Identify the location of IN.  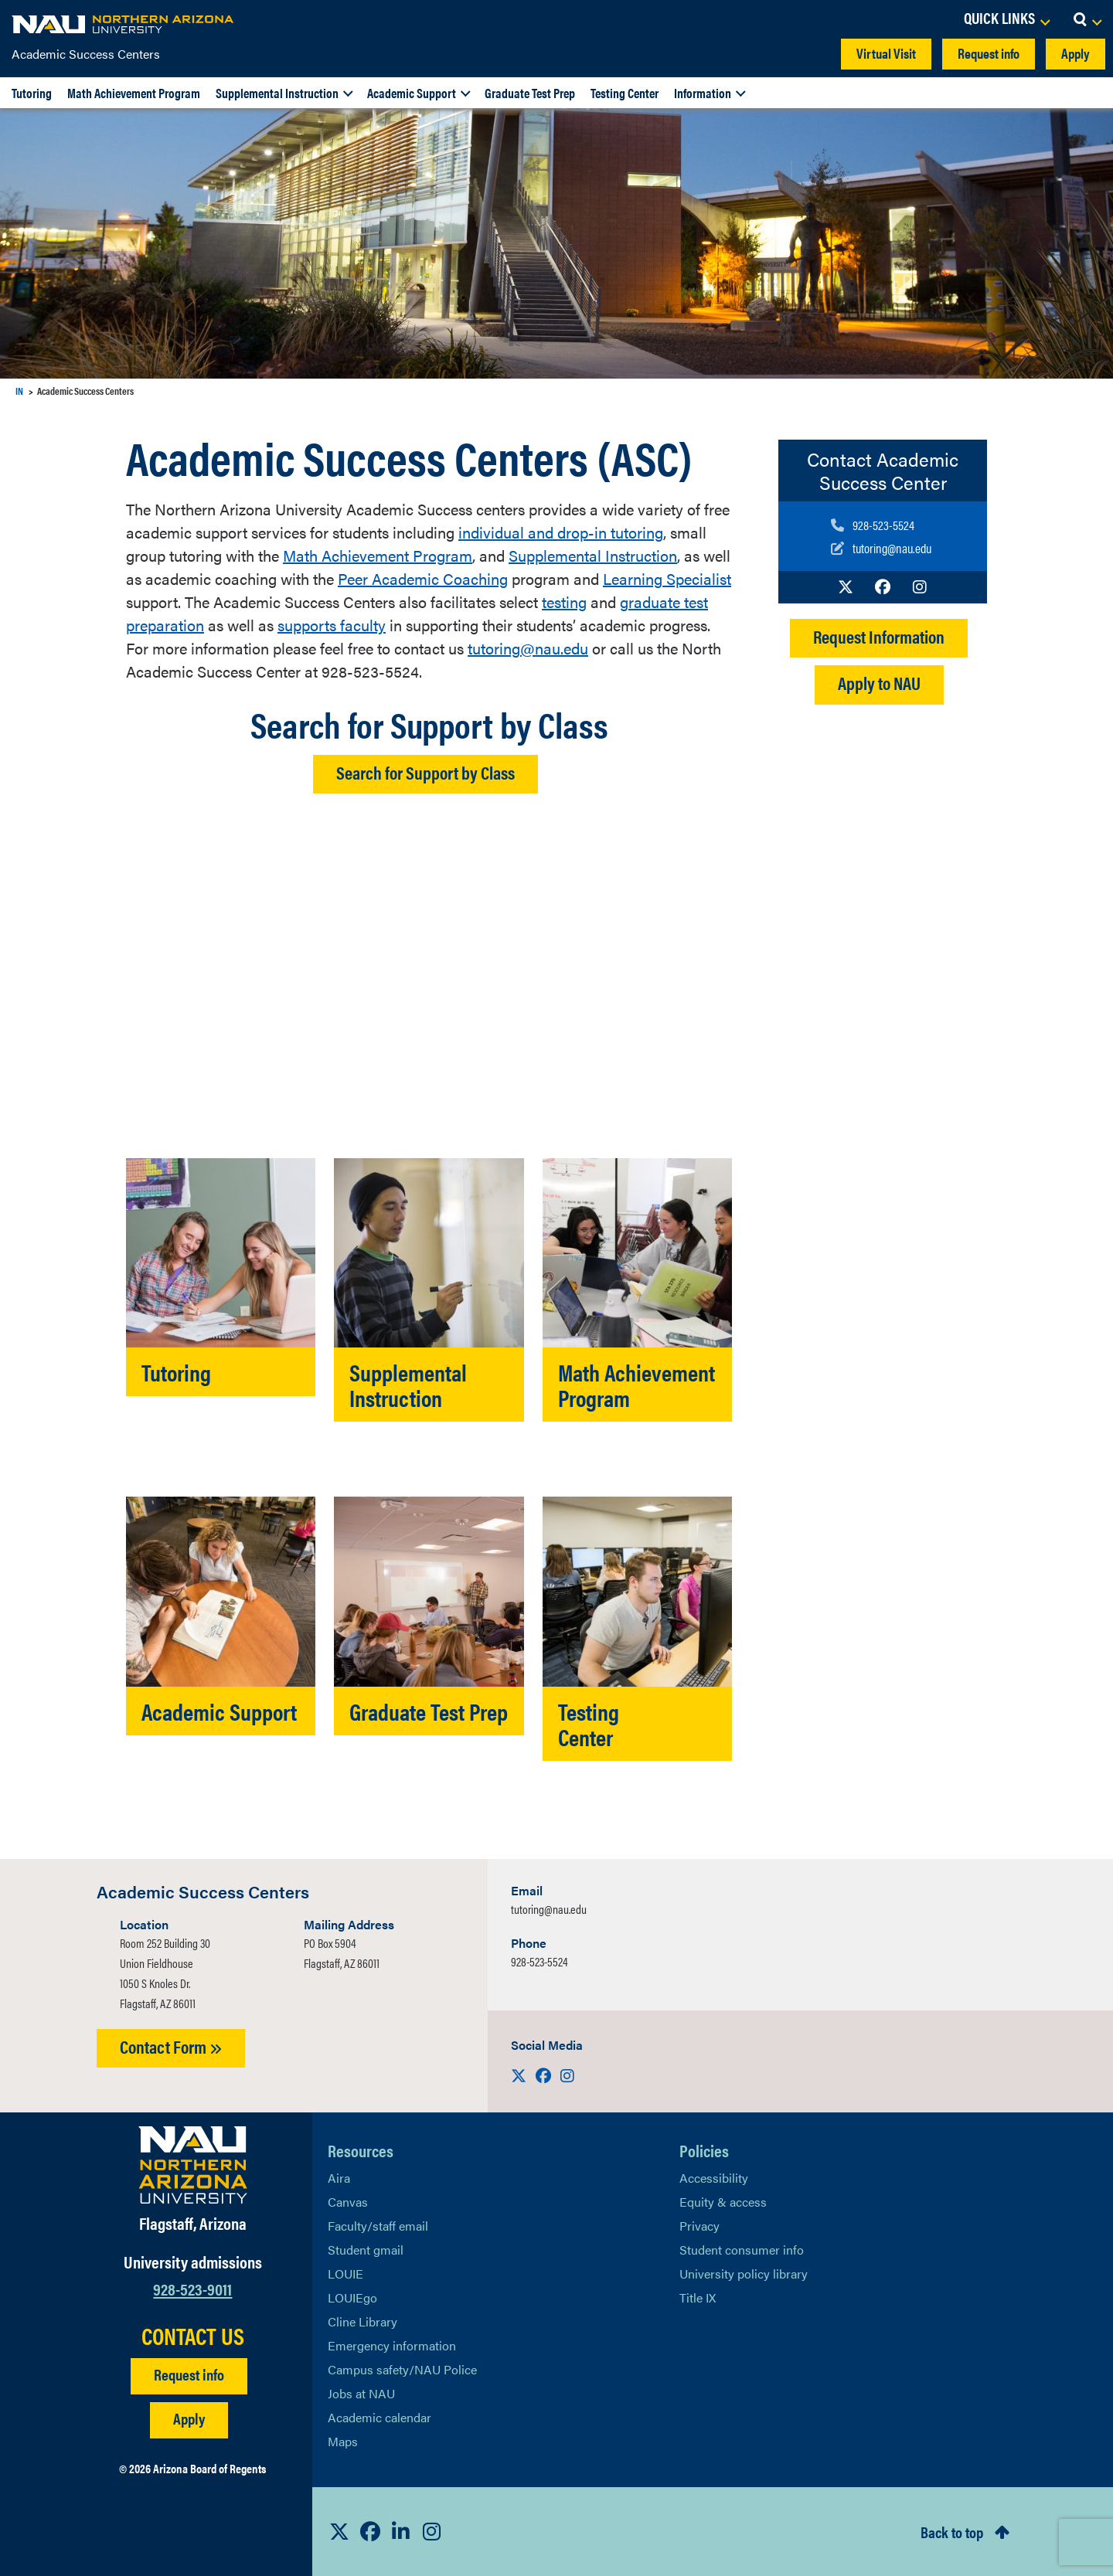
(19, 390).